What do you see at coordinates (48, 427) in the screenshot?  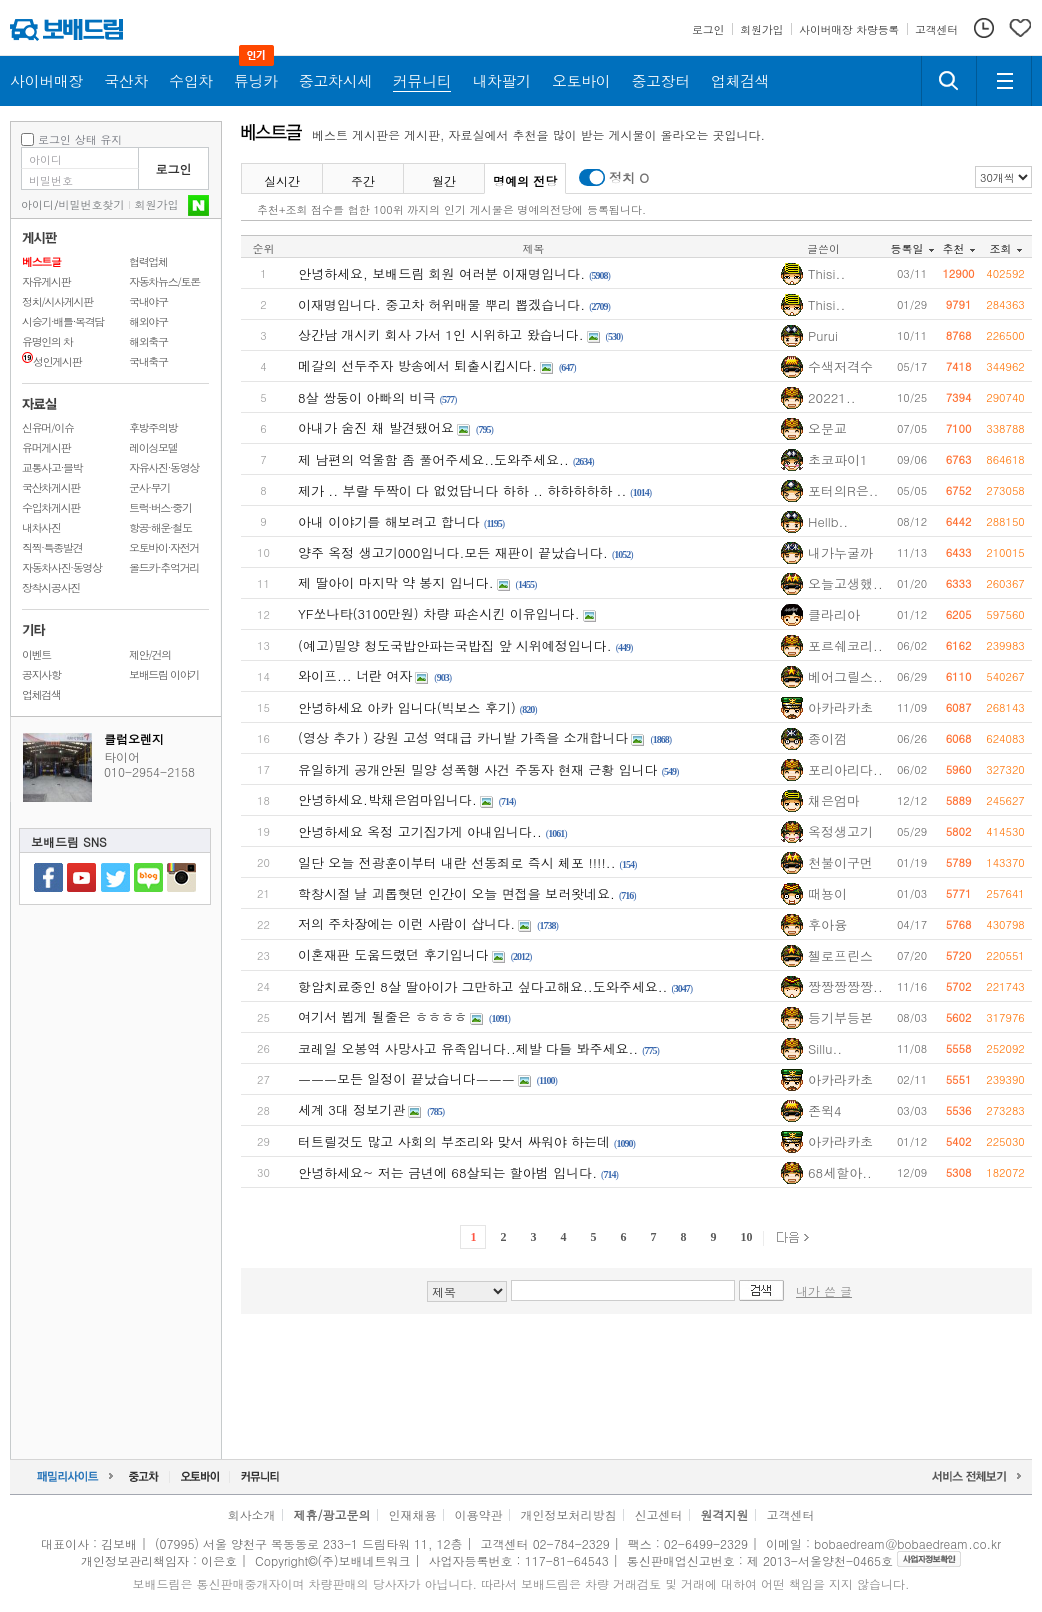 I see `신유머/이슈` at bounding box center [48, 427].